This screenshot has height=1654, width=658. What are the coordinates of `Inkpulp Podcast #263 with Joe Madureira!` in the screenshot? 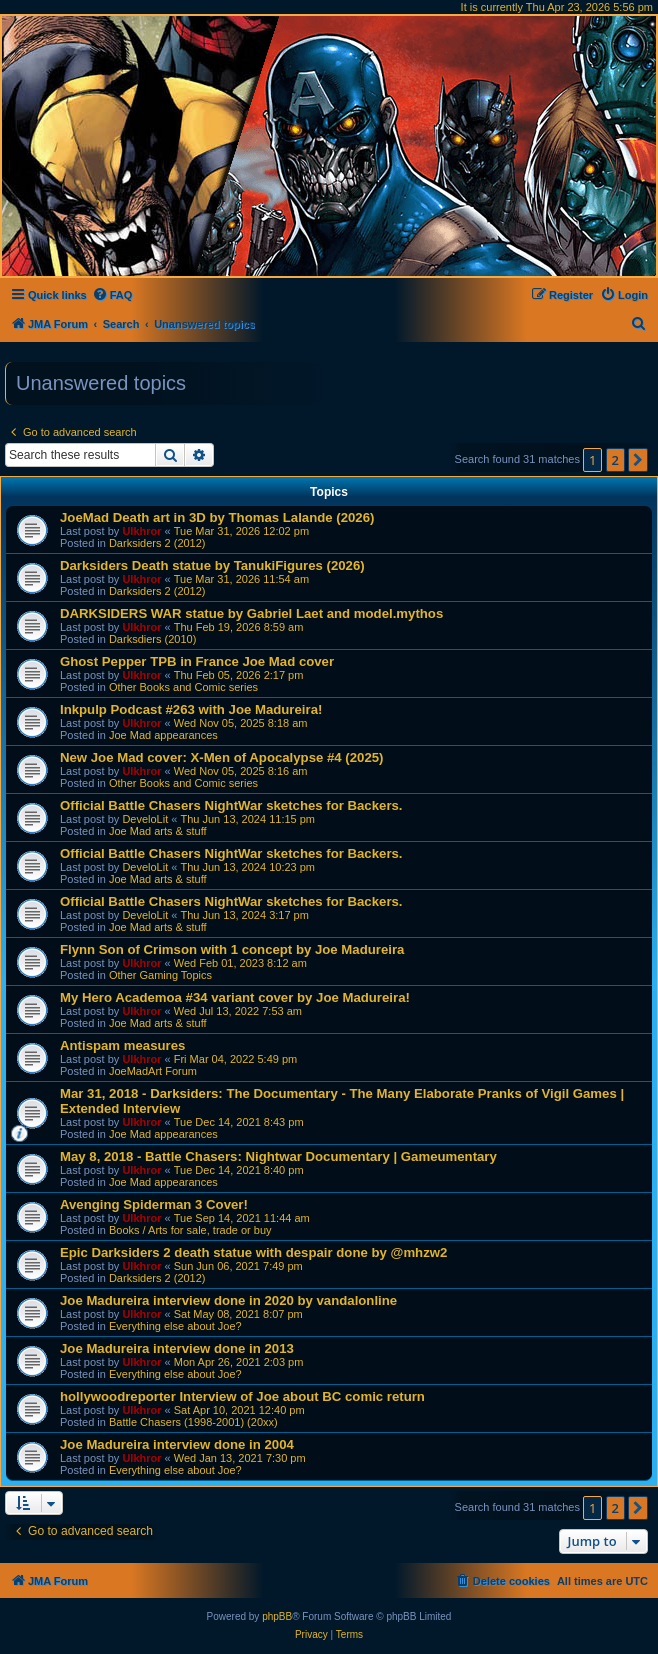 It's located at (191, 709).